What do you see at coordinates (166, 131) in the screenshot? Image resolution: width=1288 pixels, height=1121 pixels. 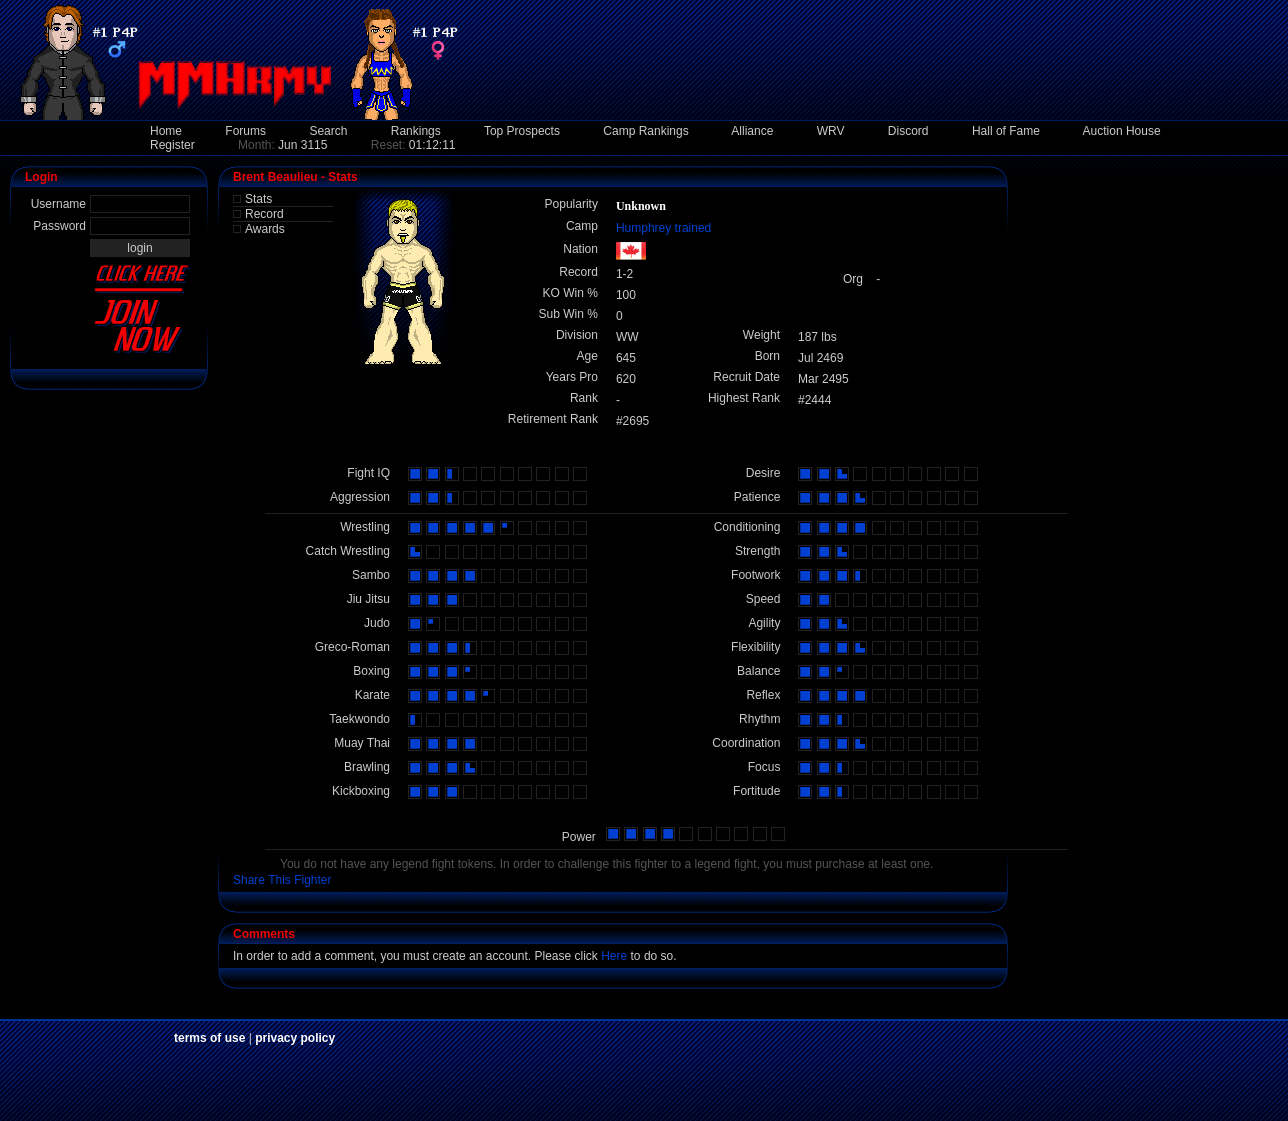 I see `Home` at bounding box center [166, 131].